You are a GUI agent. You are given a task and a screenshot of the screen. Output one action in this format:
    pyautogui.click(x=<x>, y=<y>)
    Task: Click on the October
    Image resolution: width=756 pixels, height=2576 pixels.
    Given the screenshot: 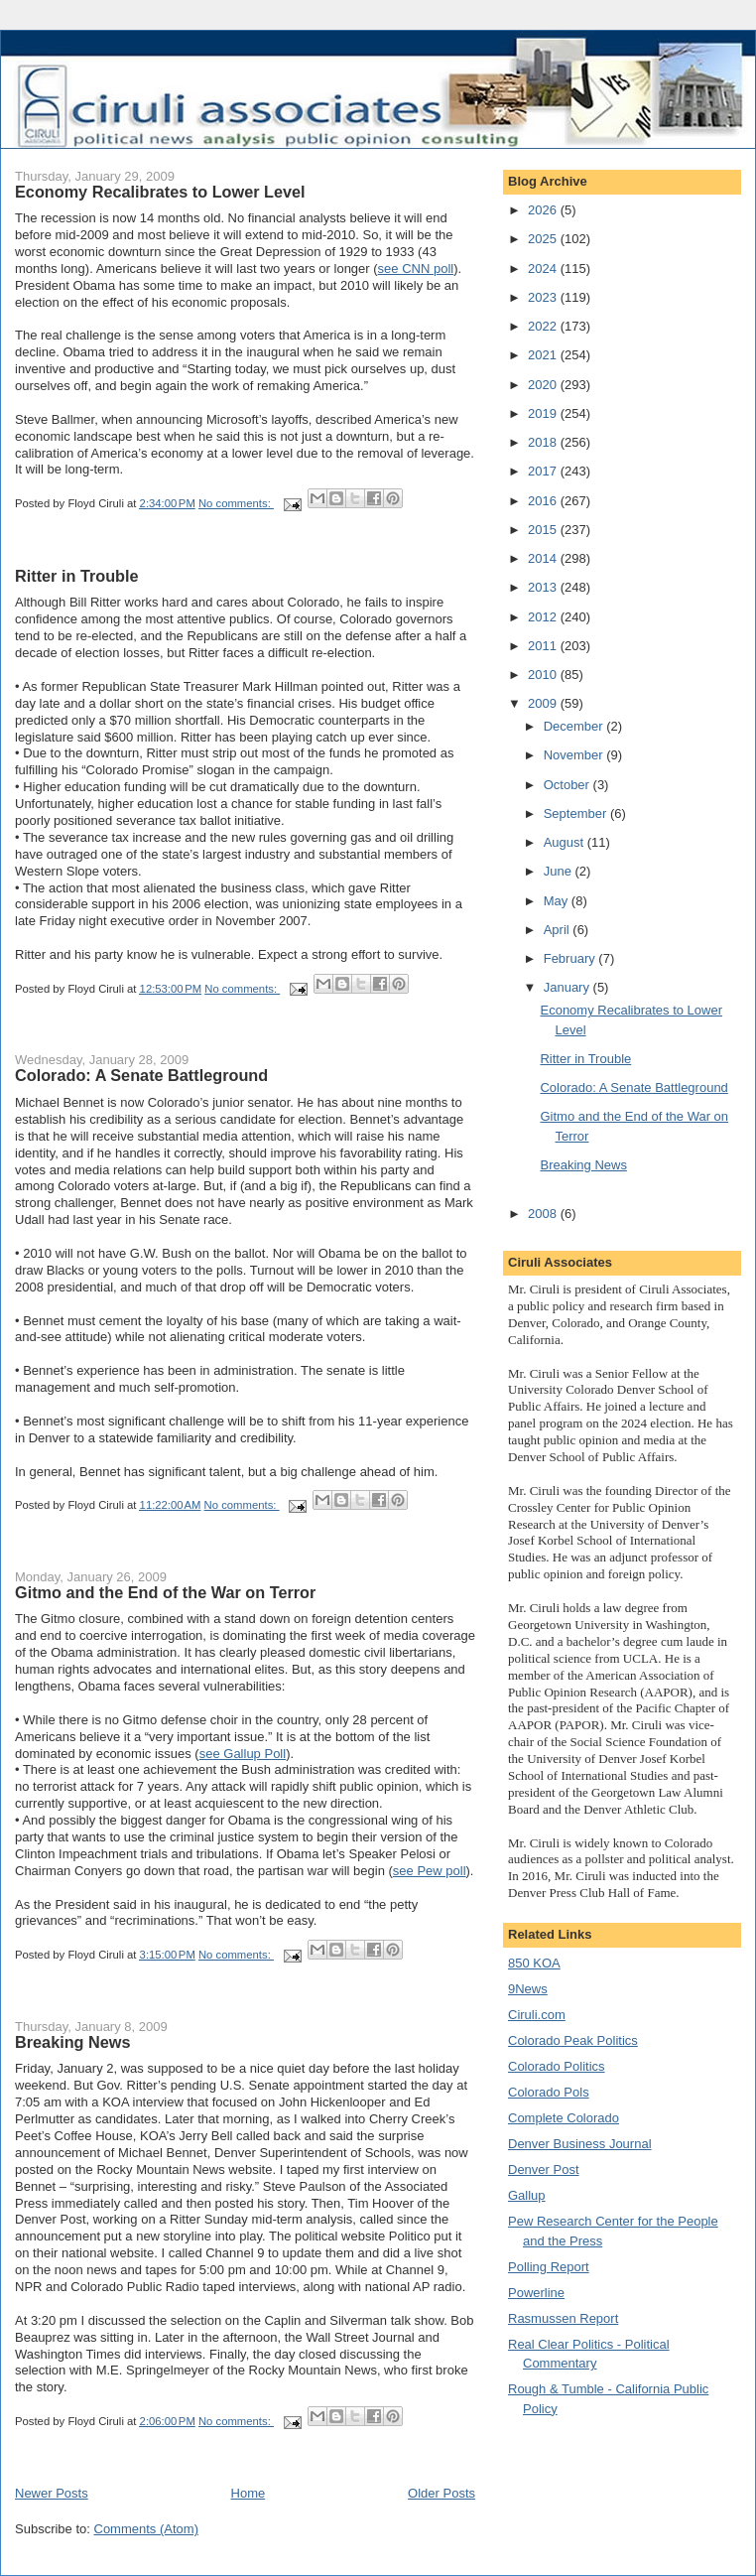 What is the action you would take?
    pyautogui.click(x=568, y=784)
    